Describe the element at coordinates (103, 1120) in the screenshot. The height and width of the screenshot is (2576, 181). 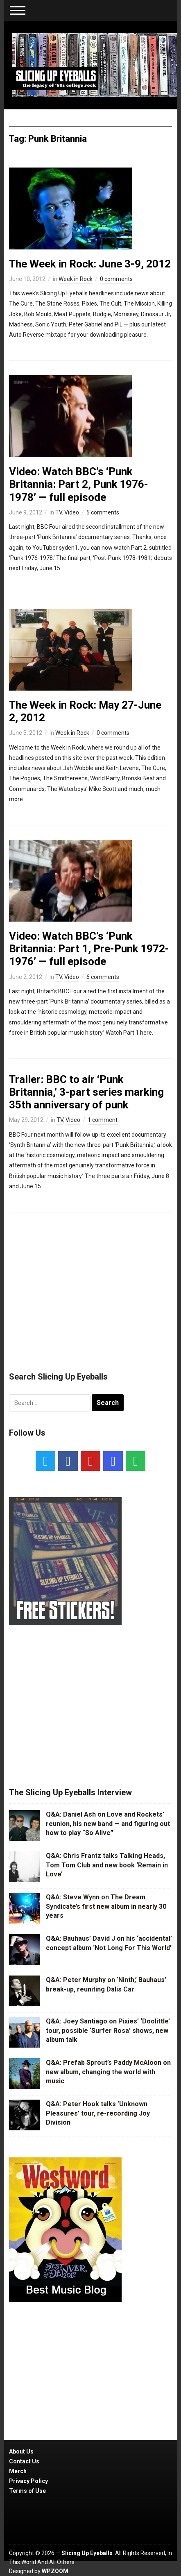
I see `1 comment` at that location.